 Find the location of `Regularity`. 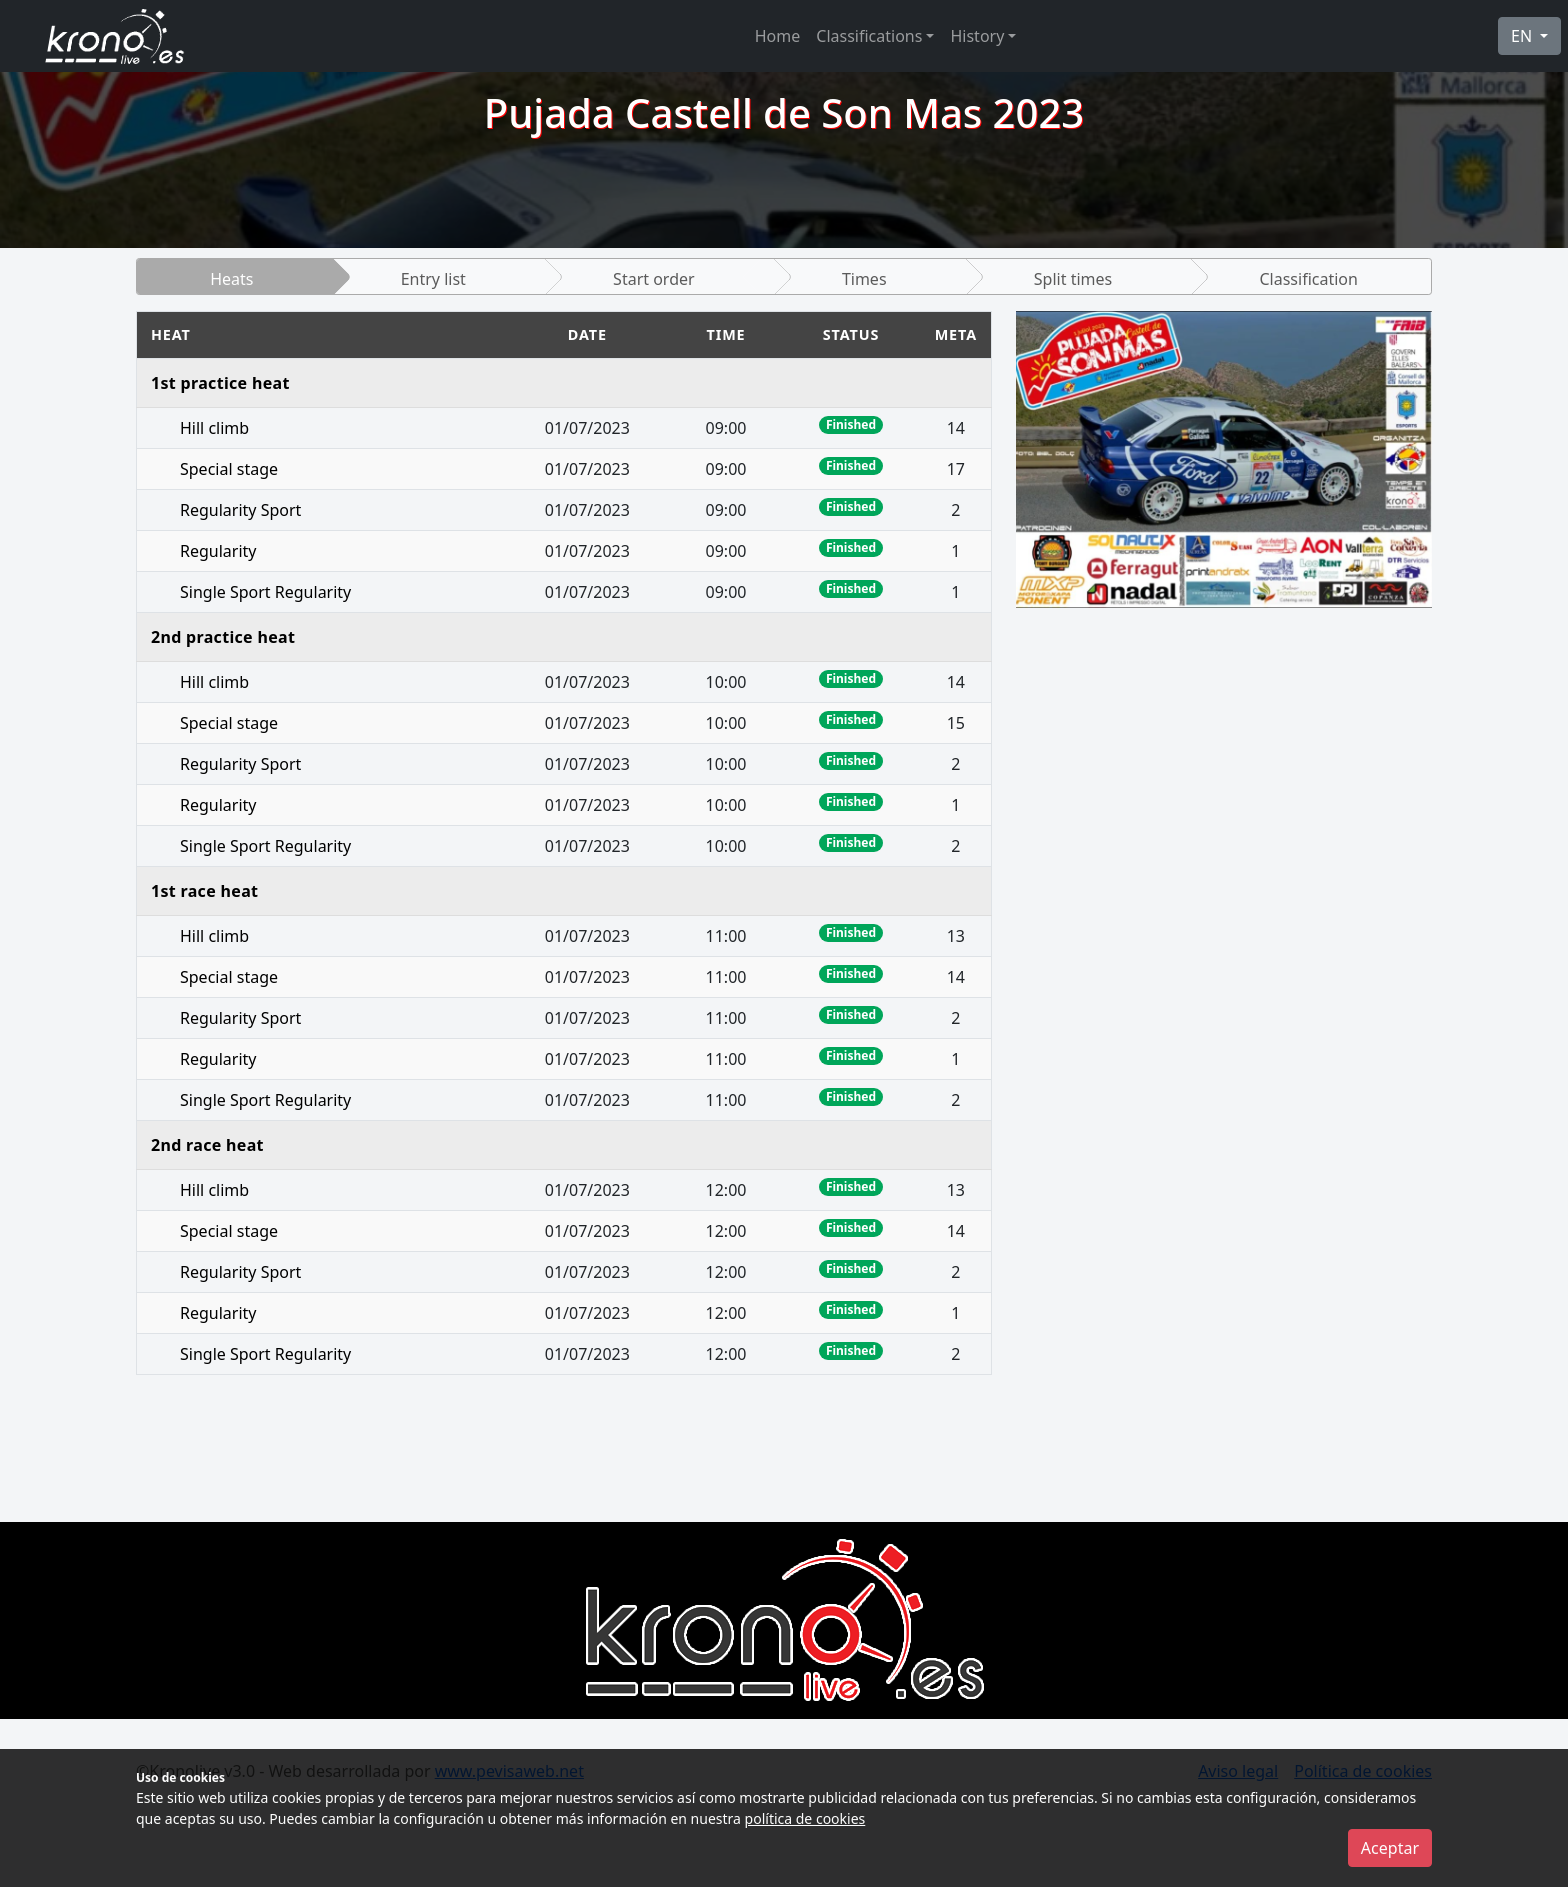

Regularity is located at coordinates (218, 551).